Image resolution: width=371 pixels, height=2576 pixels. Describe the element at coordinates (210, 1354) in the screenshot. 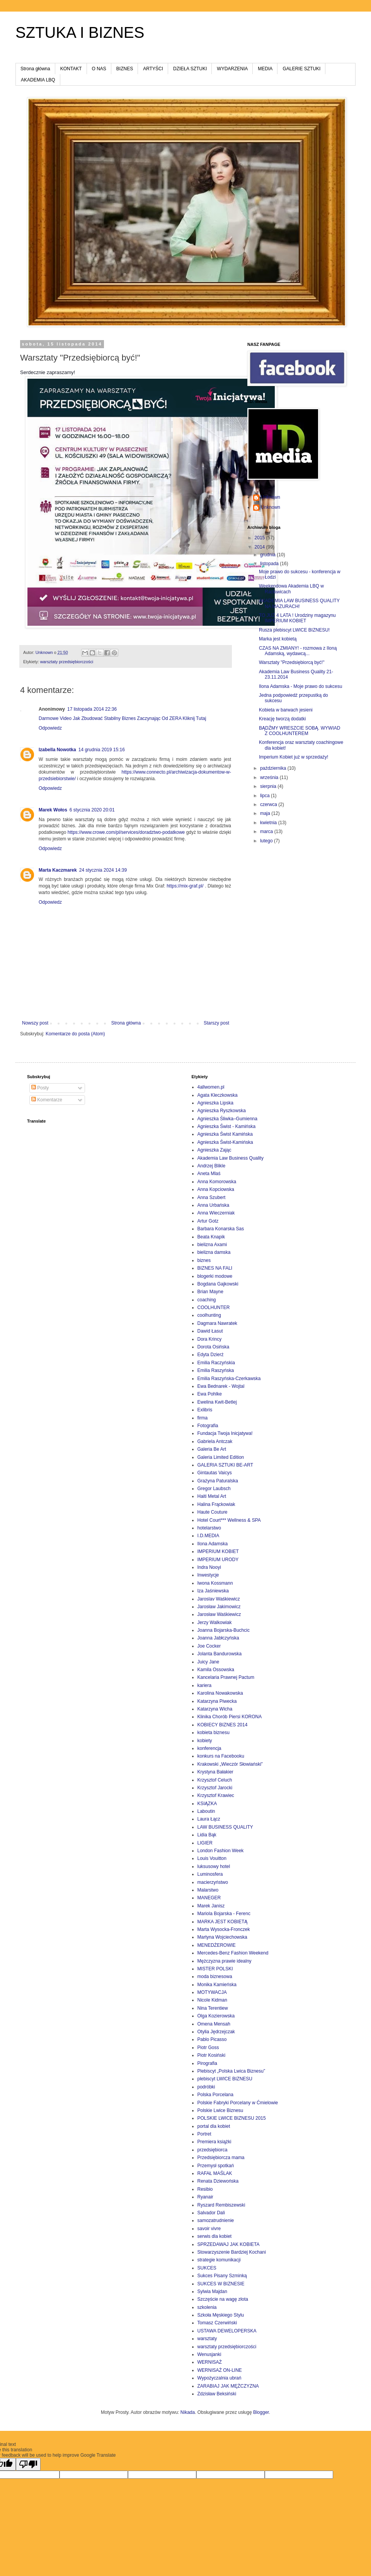

I see `Edyta Dzierż` at that location.